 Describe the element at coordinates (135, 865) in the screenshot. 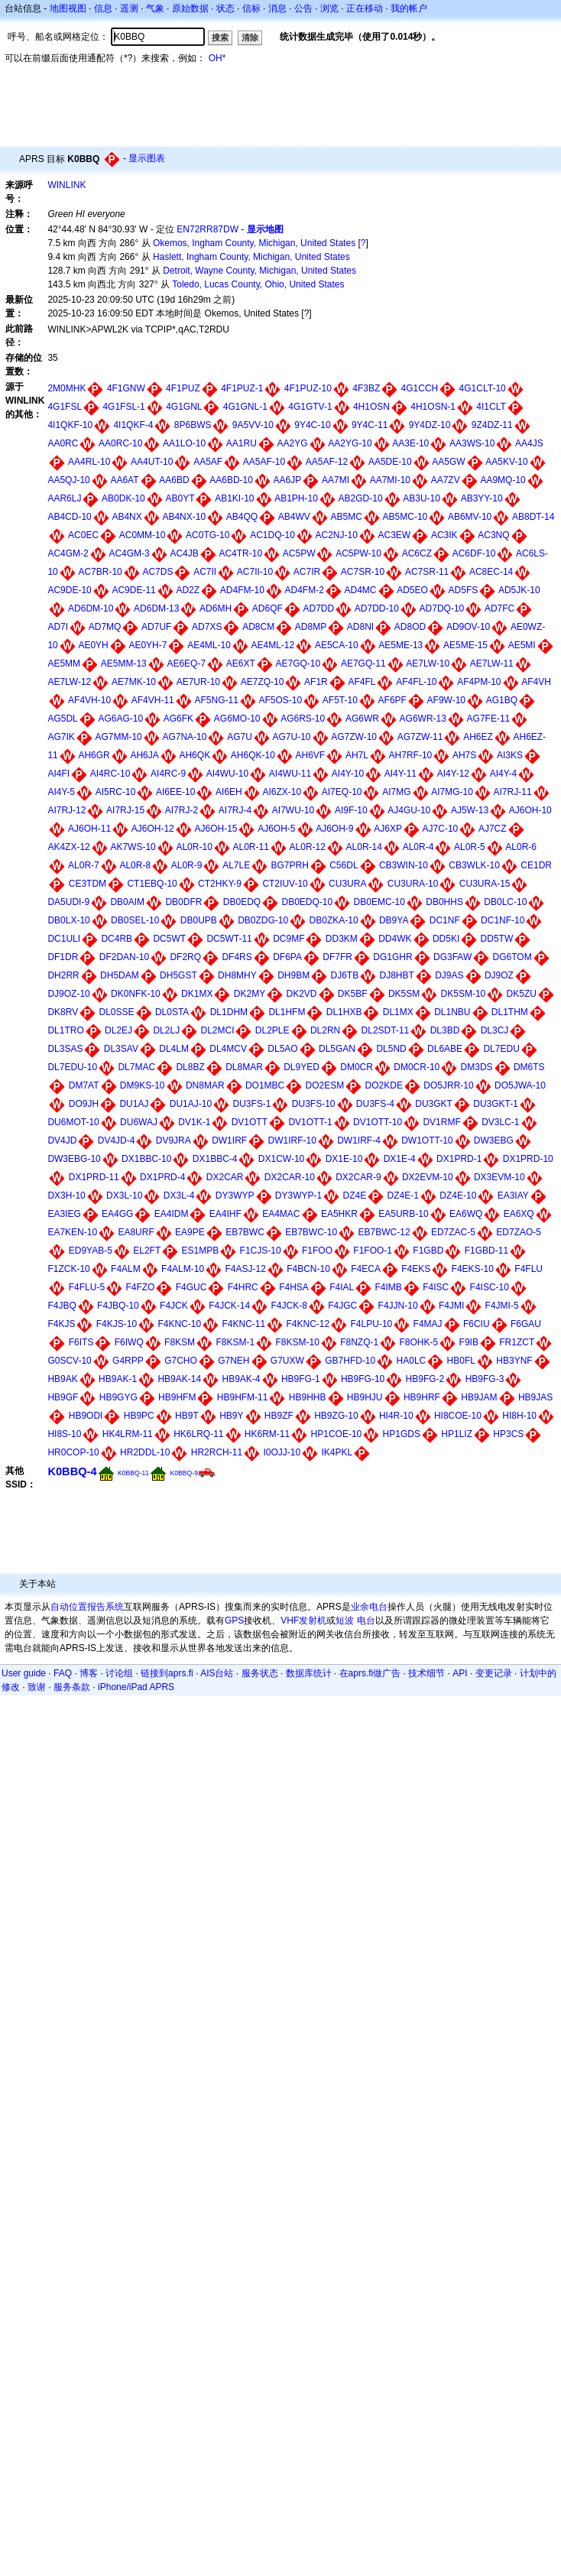

I see `AL0R-8` at that location.